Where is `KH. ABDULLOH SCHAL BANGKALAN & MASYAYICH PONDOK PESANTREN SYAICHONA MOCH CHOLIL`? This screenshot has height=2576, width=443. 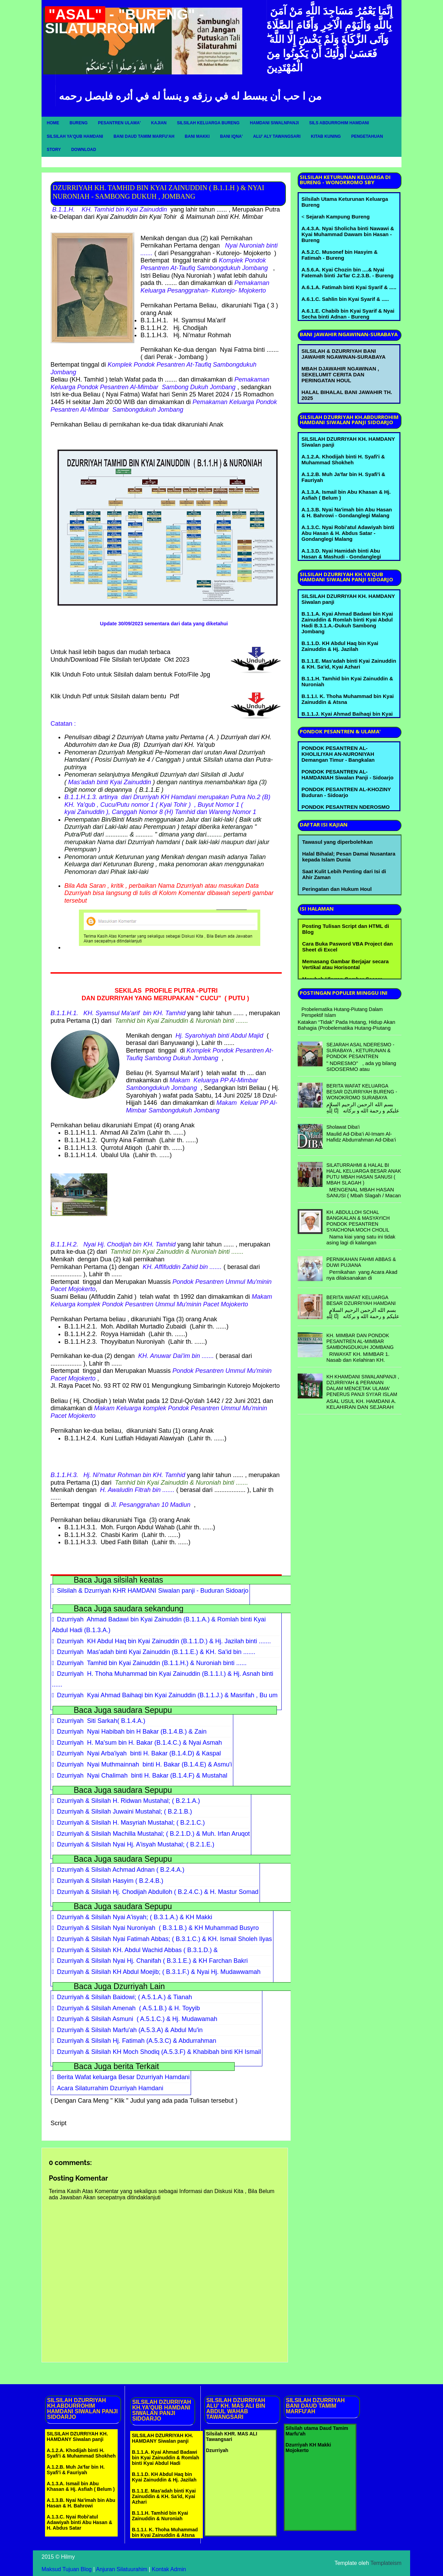
KH. ABDULLOH SCHAL BANGKALAN & MASYAYICH PONDOK PESANTREN SYAICHONA MOCH CHOLIL is located at coordinates (358, 1221).